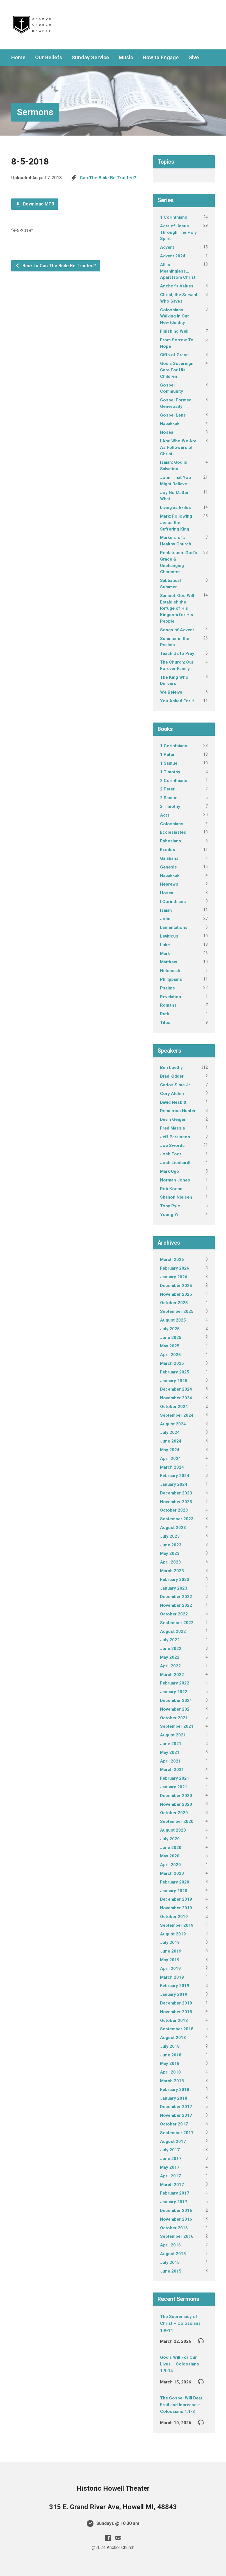 The height and width of the screenshot is (2576, 226). Describe the element at coordinates (172, 1128) in the screenshot. I see `Fred Massie` at that location.